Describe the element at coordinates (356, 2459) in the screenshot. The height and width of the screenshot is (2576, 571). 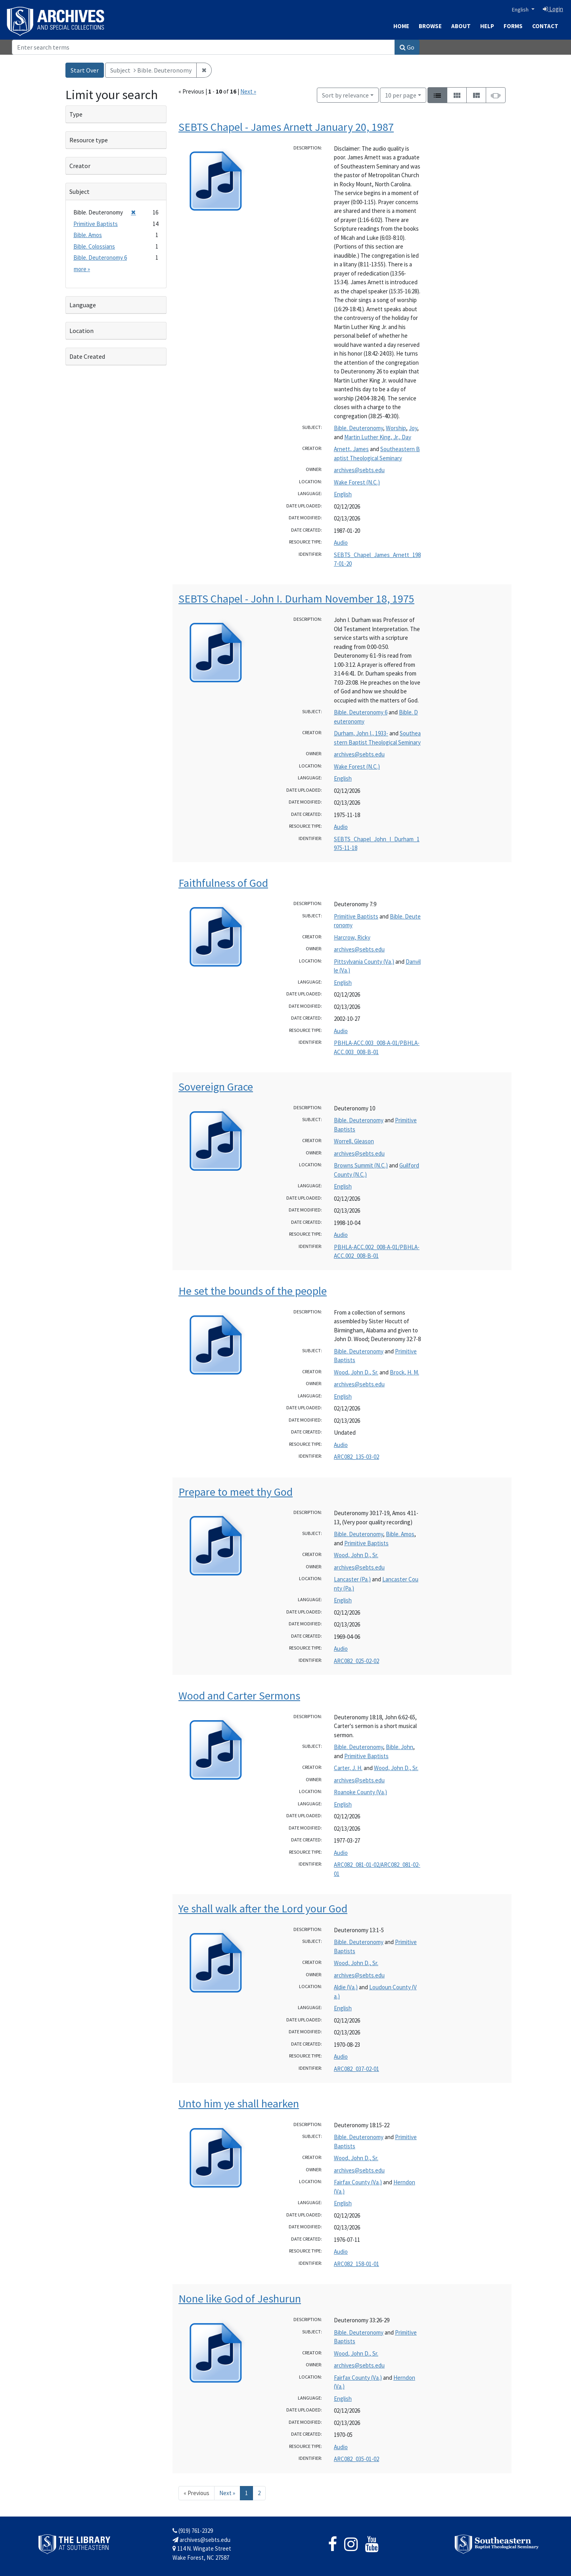
I see `ARC082_035-01-02` at that location.